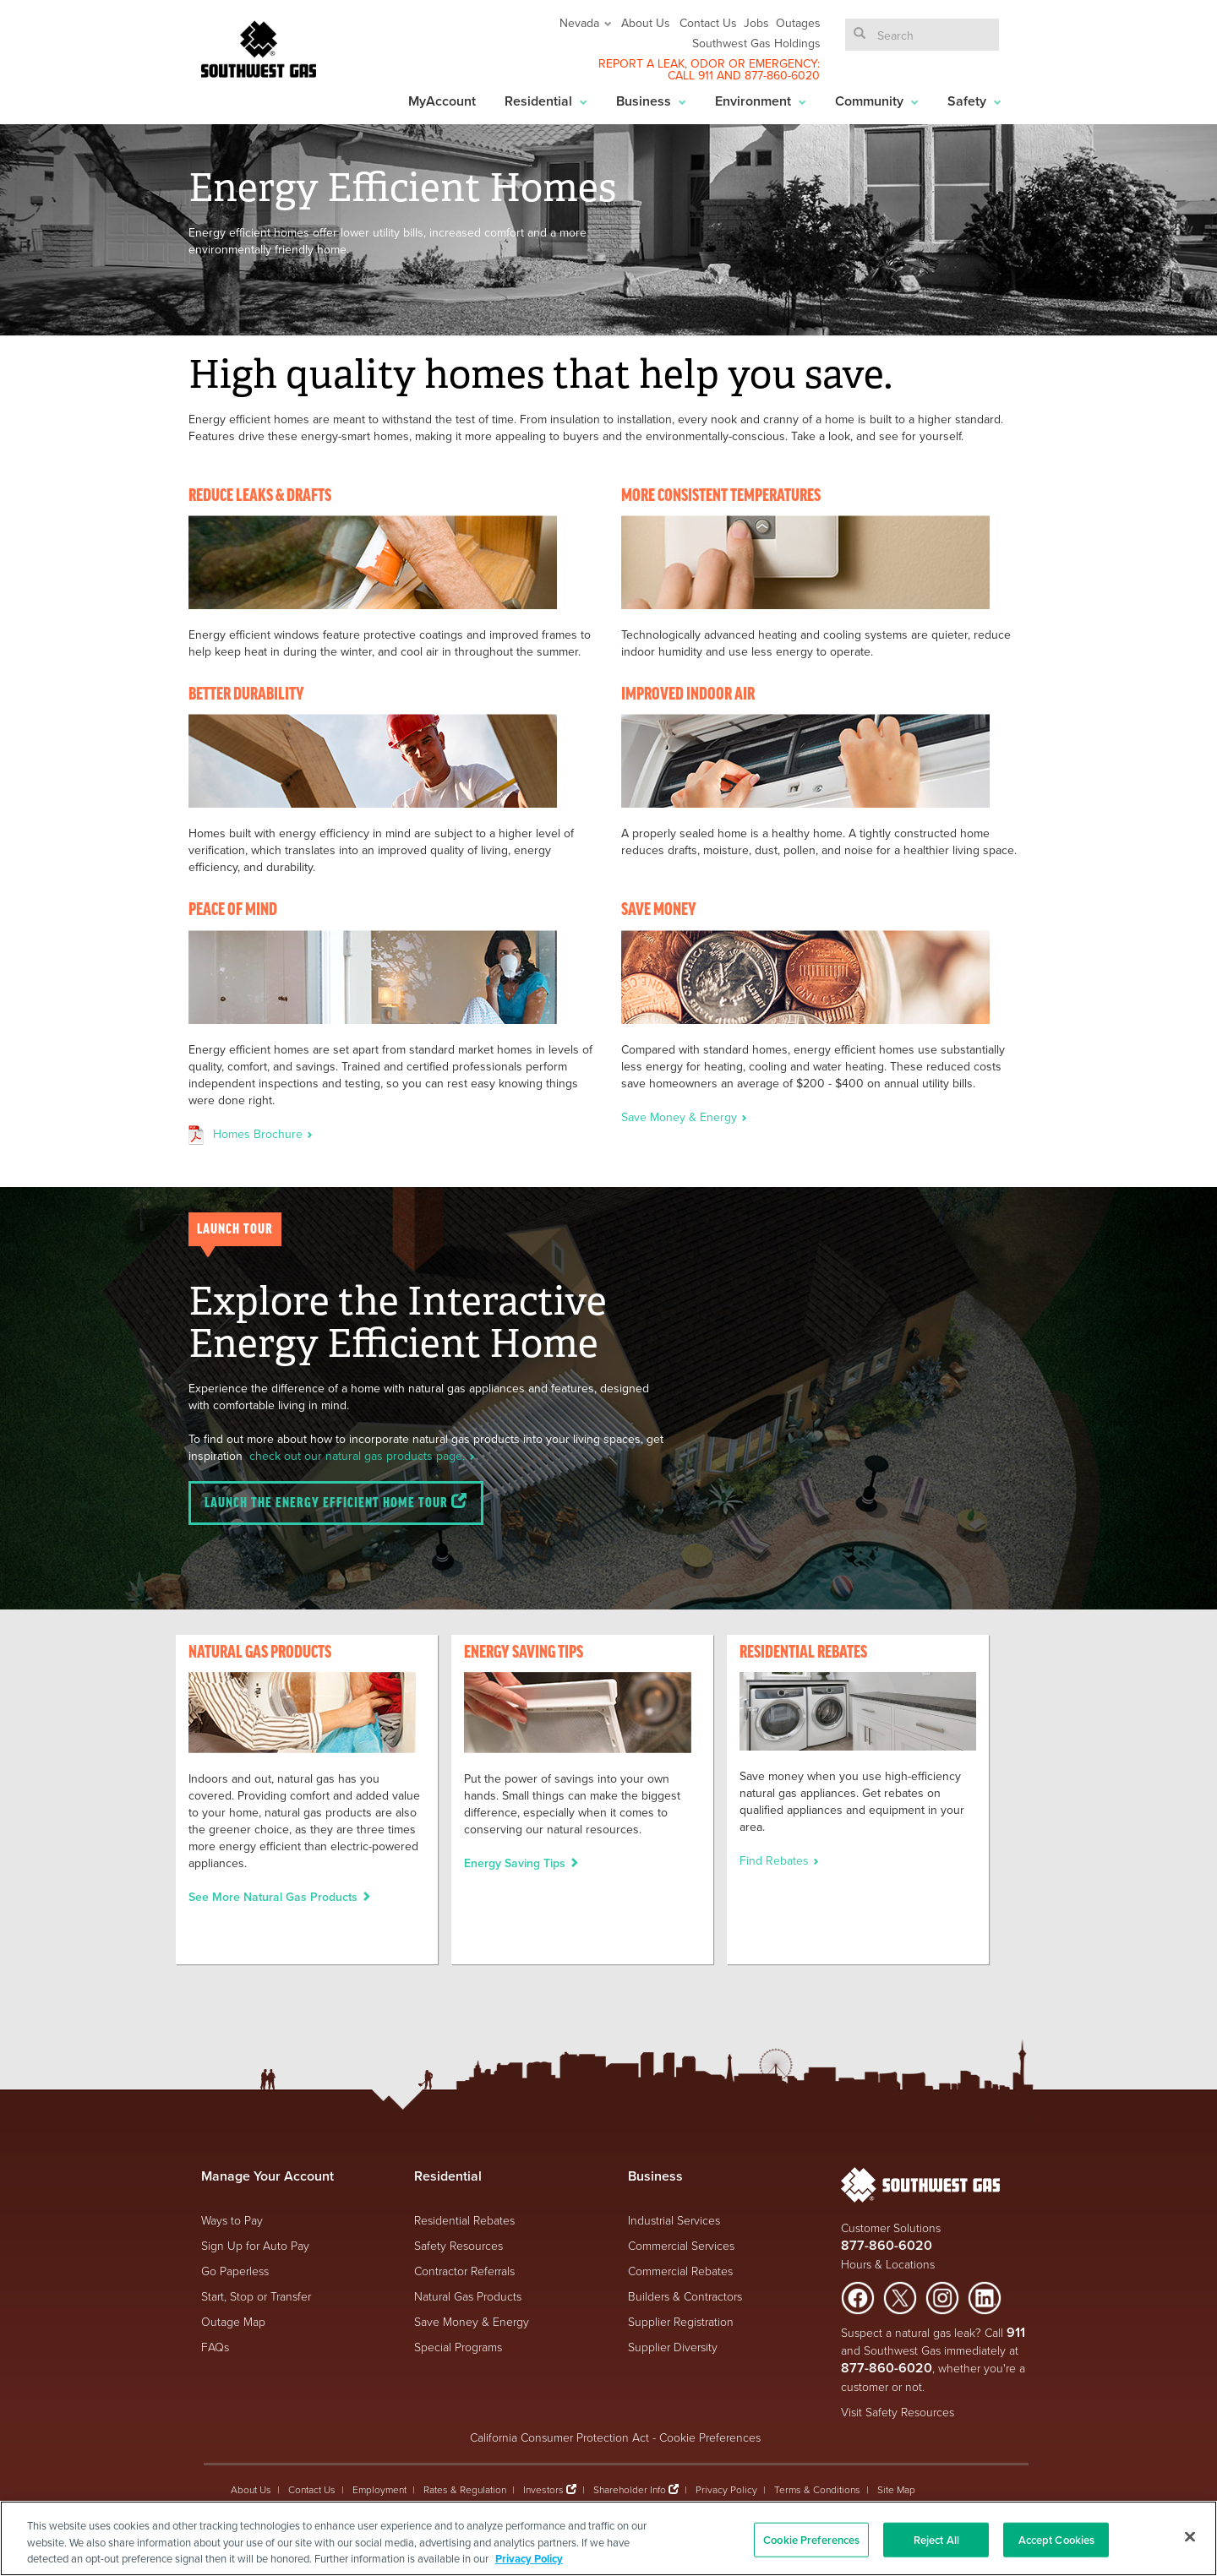 This screenshot has height=2576, width=1217. What do you see at coordinates (464, 2271) in the screenshot?
I see `Contractor Referrals` at bounding box center [464, 2271].